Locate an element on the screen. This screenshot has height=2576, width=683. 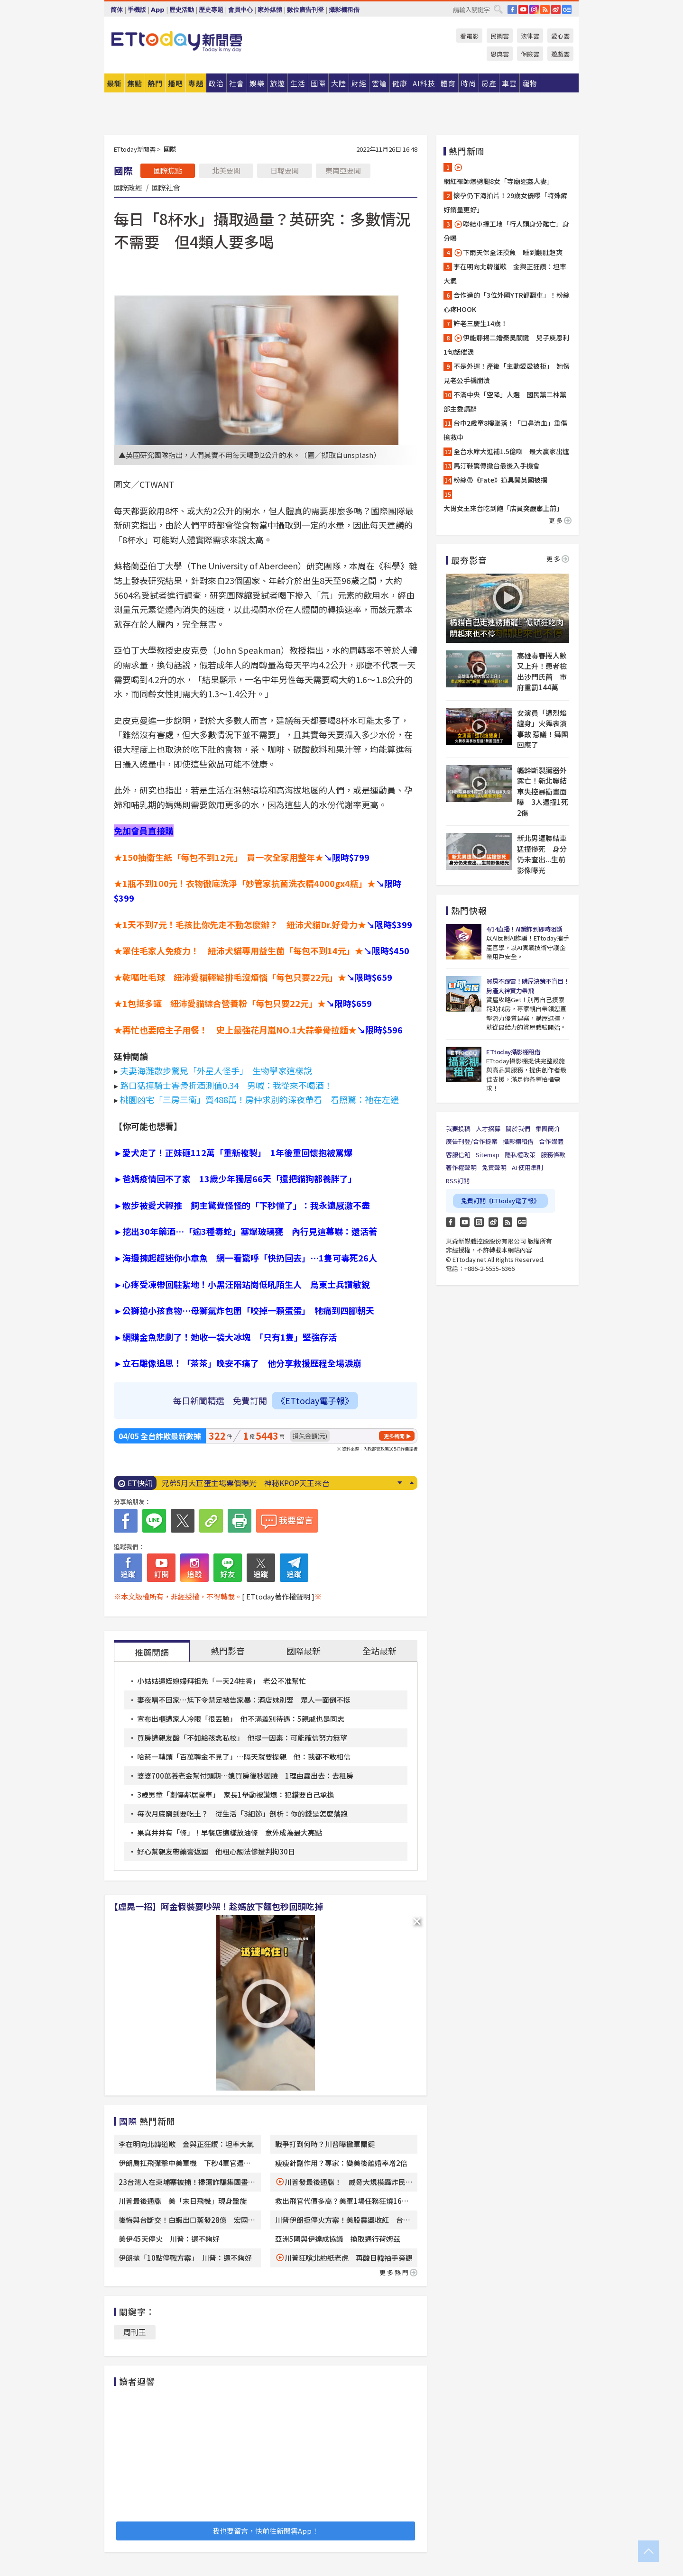
下雨天保全汪摸魚 睡到翻肚超爽 is located at coordinates (508, 252).